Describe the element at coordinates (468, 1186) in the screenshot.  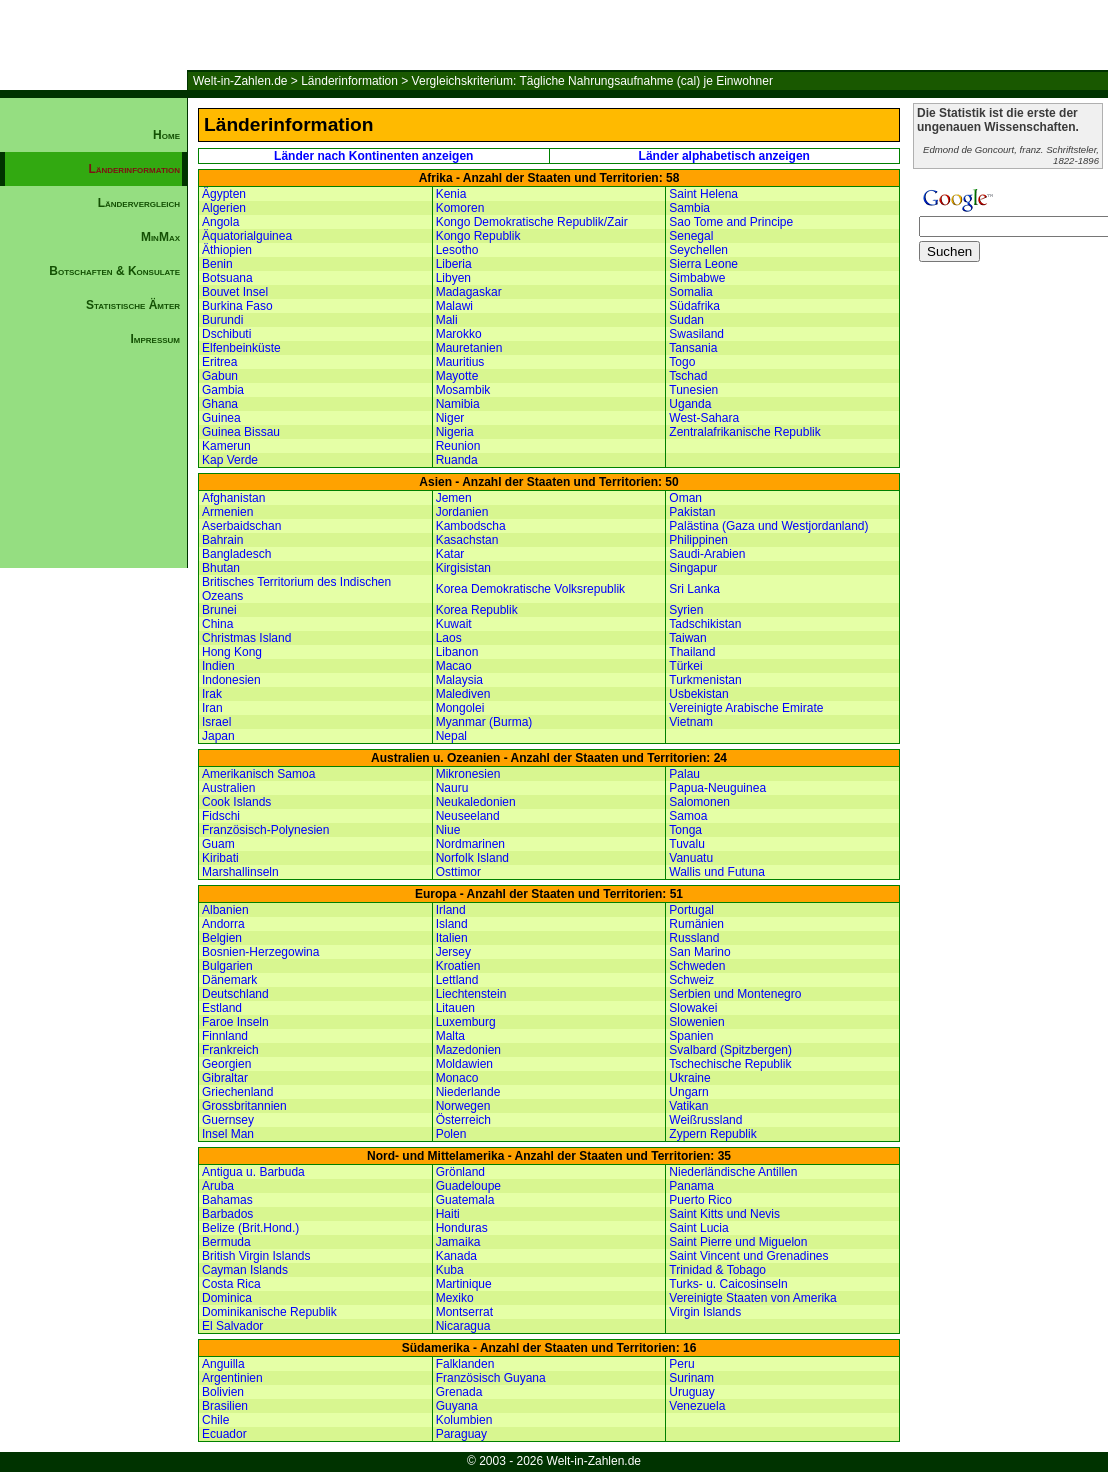
I see `Guadeloupe` at that location.